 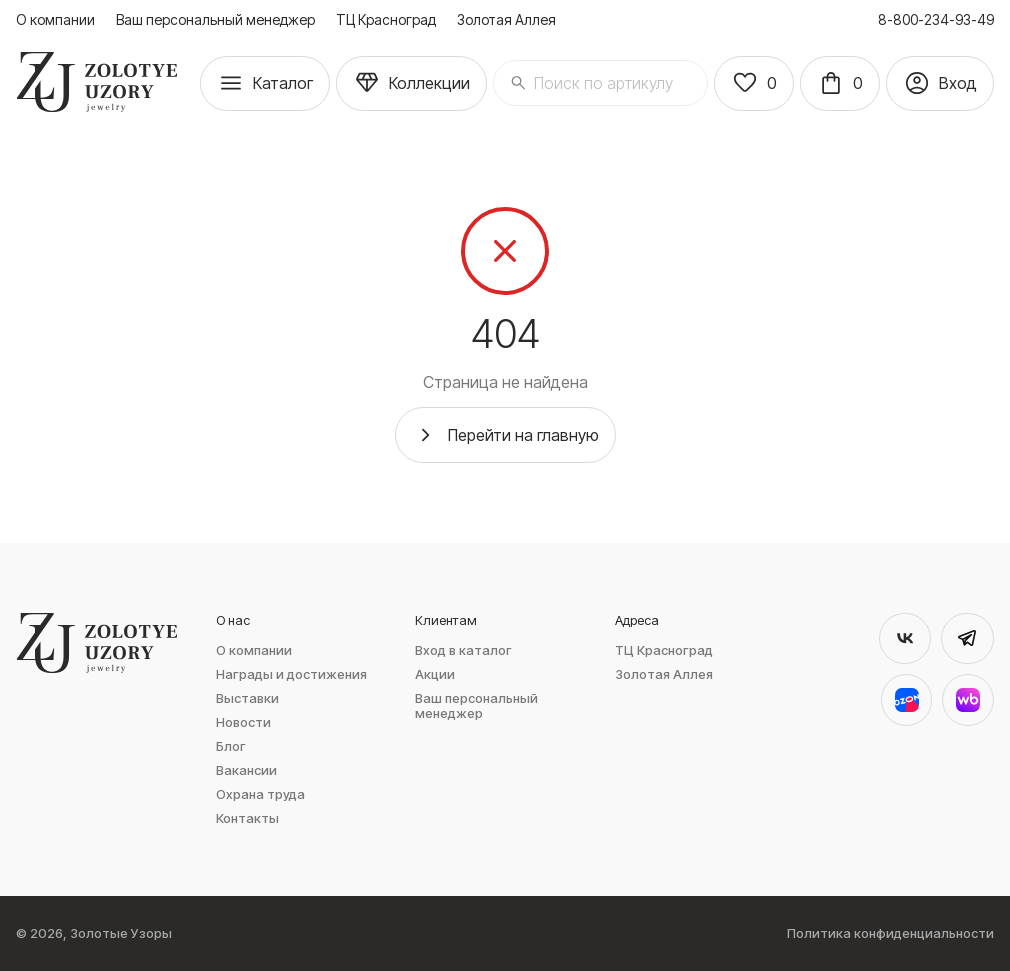 I want to click on Награды и достижения, so click(x=291, y=674).